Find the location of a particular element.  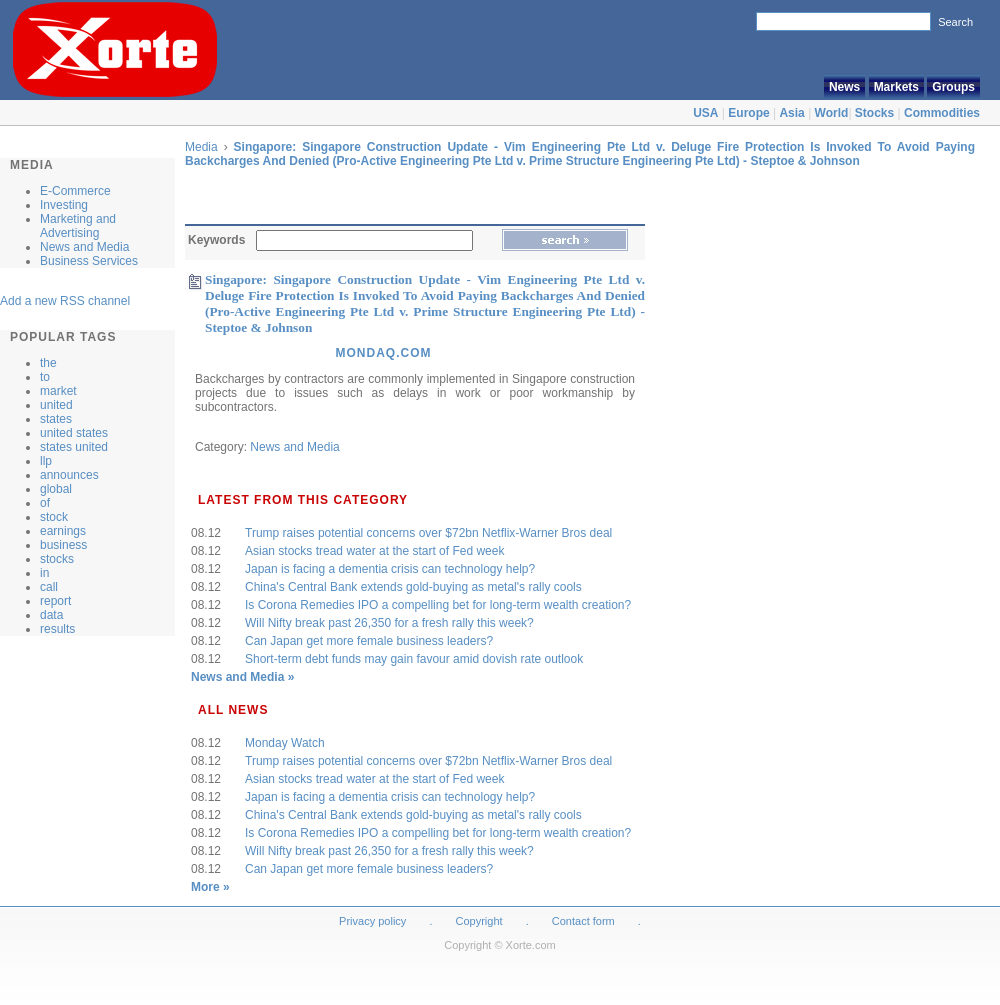

stock is located at coordinates (54, 517).